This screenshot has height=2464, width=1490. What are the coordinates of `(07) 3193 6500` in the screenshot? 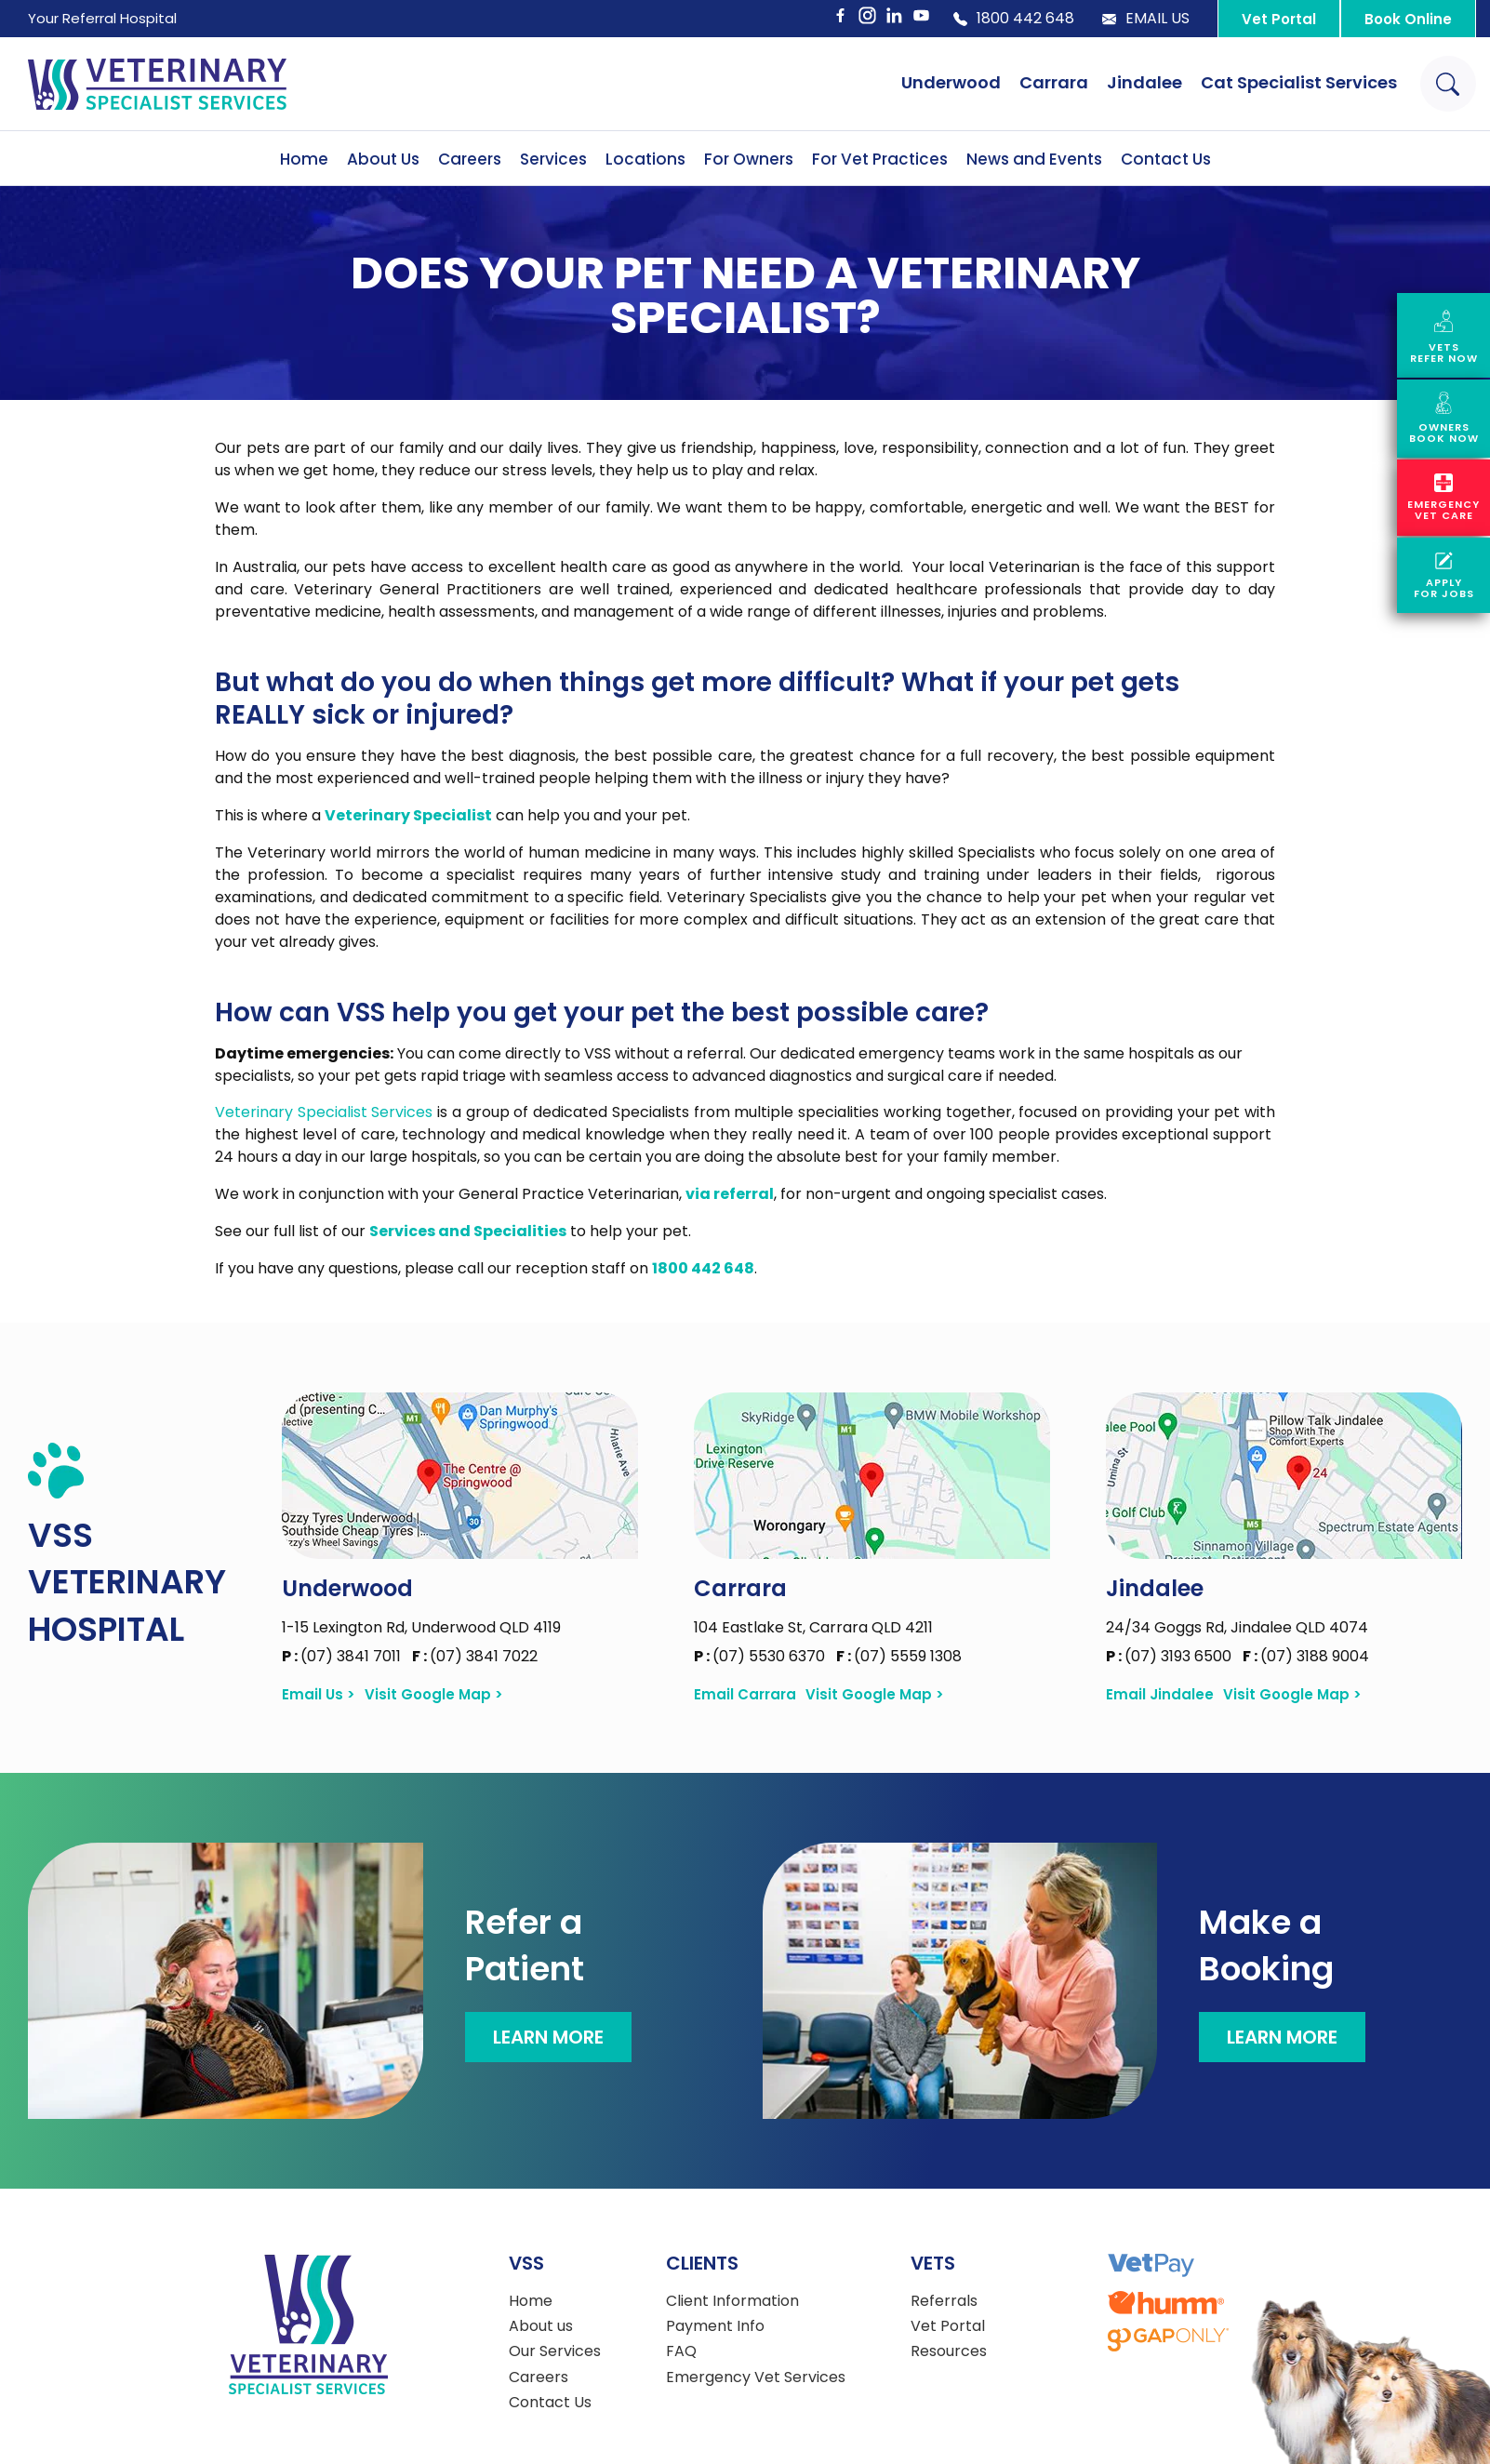 It's located at (1170, 1656).